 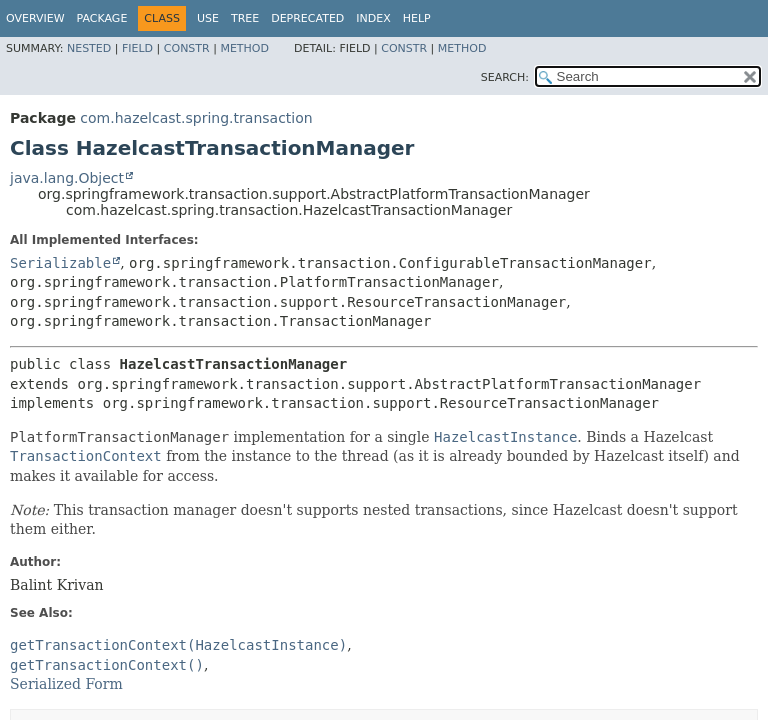 I want to click on Method, so click(x=244, y=48).